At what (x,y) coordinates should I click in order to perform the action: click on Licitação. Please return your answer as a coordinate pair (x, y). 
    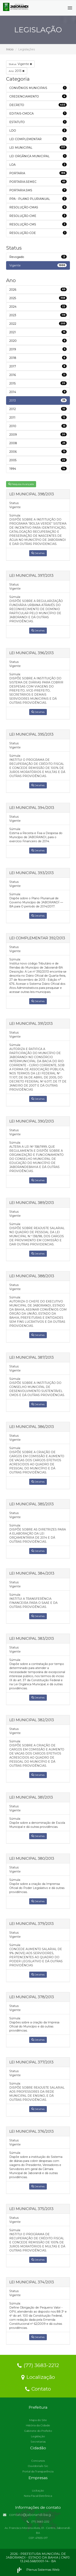
    Looking at the image, I should click on (38, 2490).